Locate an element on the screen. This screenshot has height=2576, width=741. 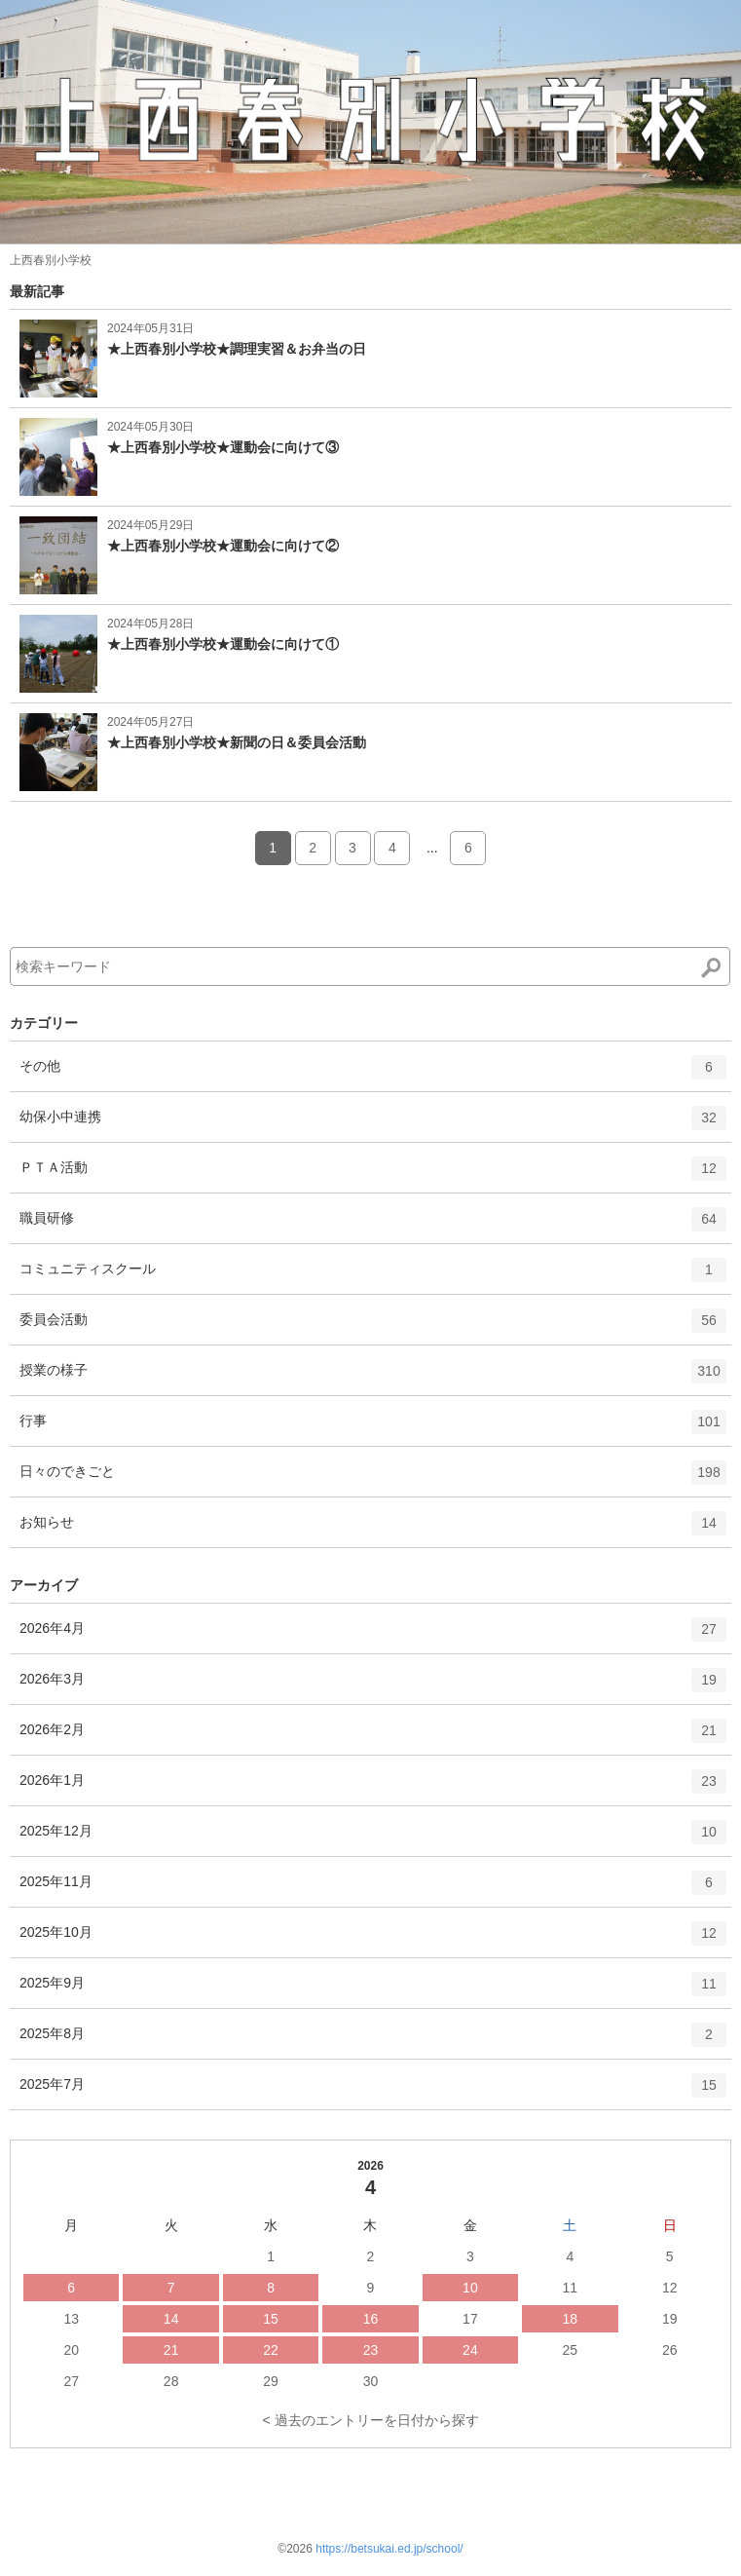
14 is located at coordinates (171, 2319).